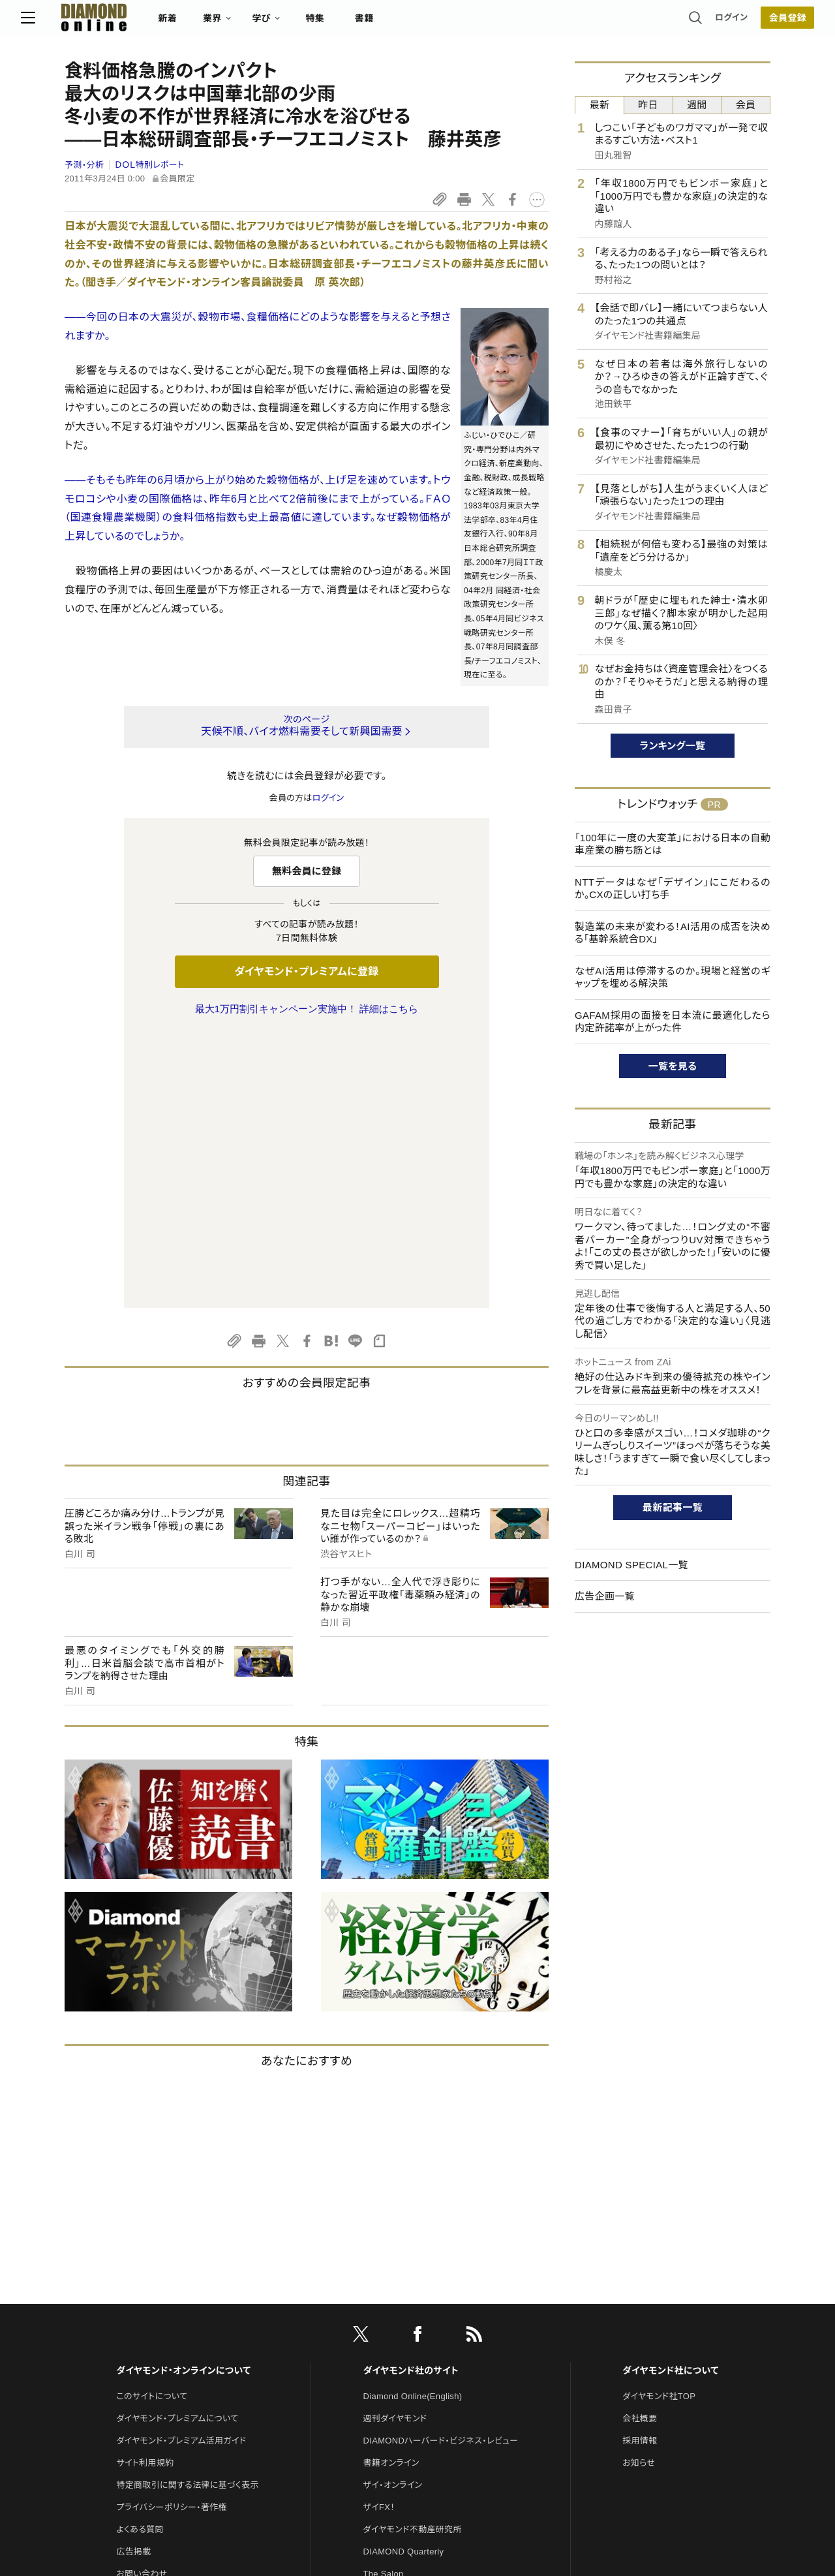 Image resolution: width=835 pixels, height=2576 pixels. I want to click on 一覧を見る, so click(672, 1066).